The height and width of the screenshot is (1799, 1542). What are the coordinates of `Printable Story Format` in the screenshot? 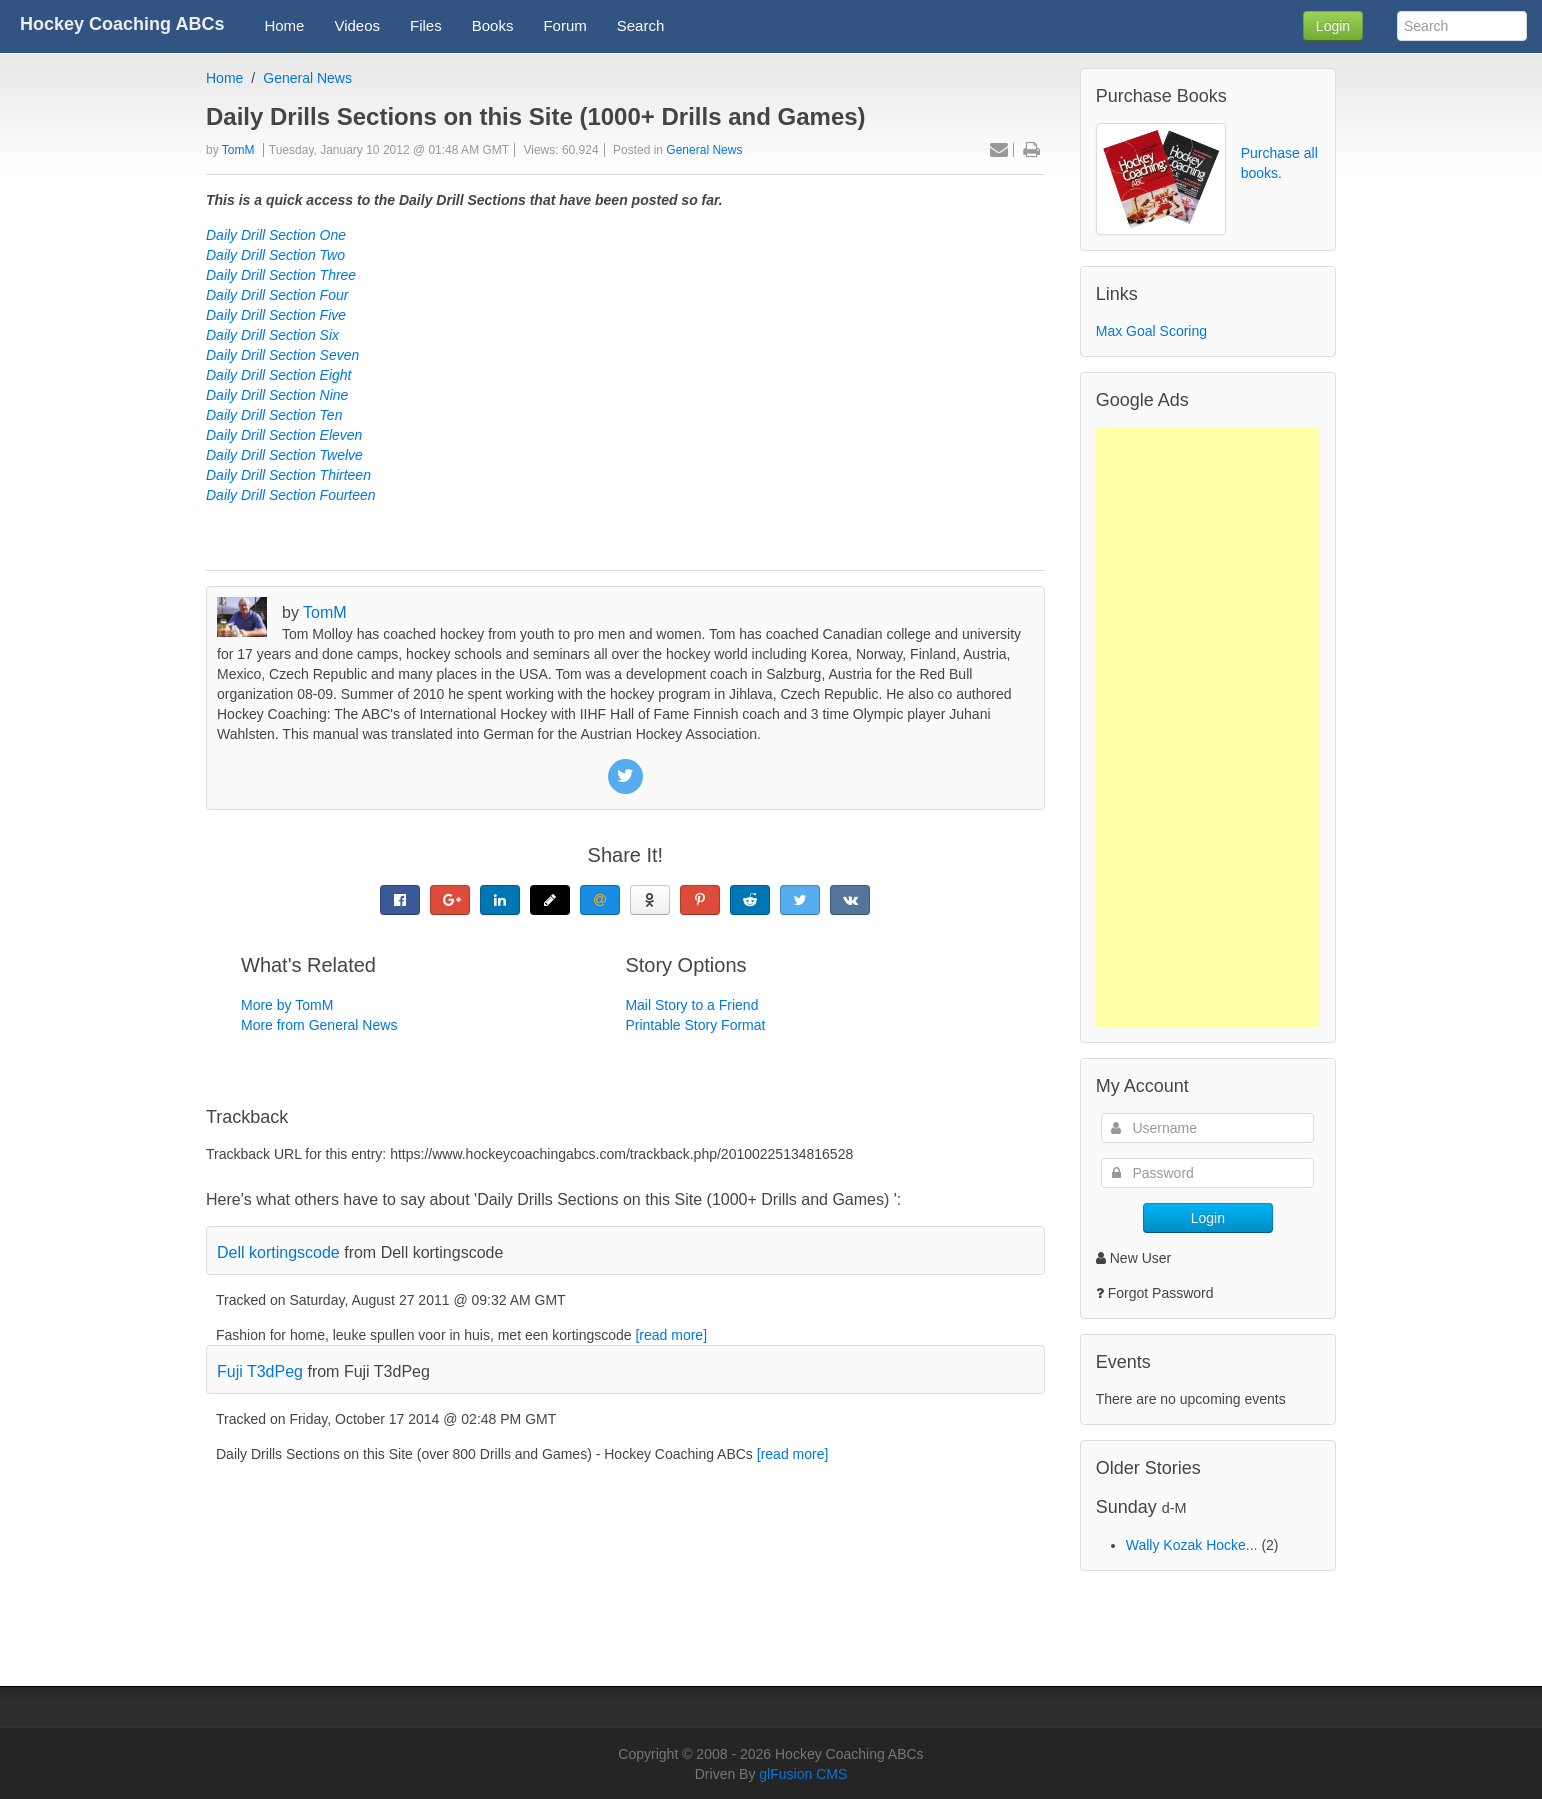 It's located at (695, 1025).